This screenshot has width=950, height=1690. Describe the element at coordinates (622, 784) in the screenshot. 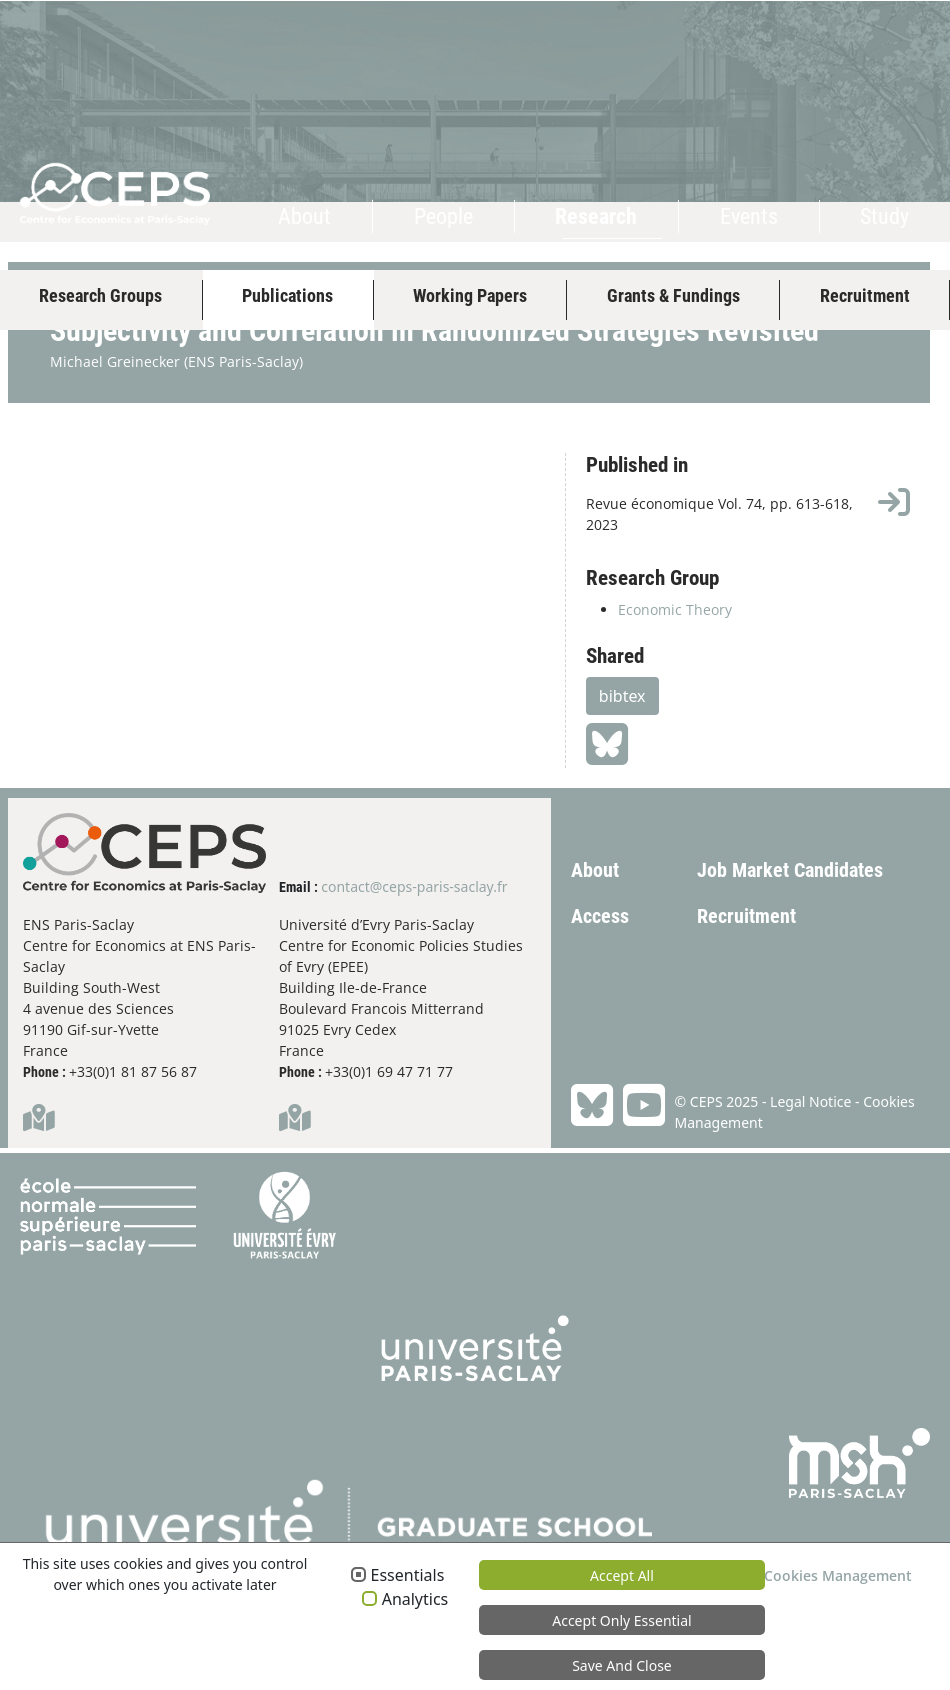

I see `bibtex` at that location.